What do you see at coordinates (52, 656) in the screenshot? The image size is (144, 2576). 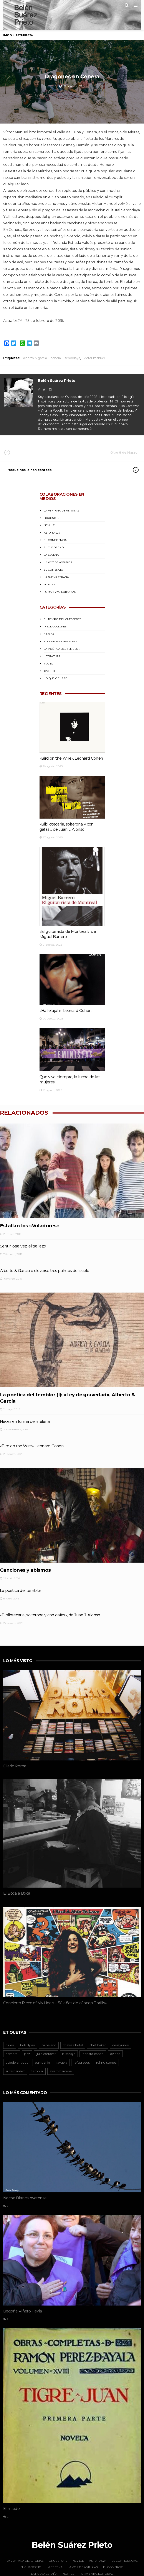 I see `Literatura` at bounding box center [52, 656].